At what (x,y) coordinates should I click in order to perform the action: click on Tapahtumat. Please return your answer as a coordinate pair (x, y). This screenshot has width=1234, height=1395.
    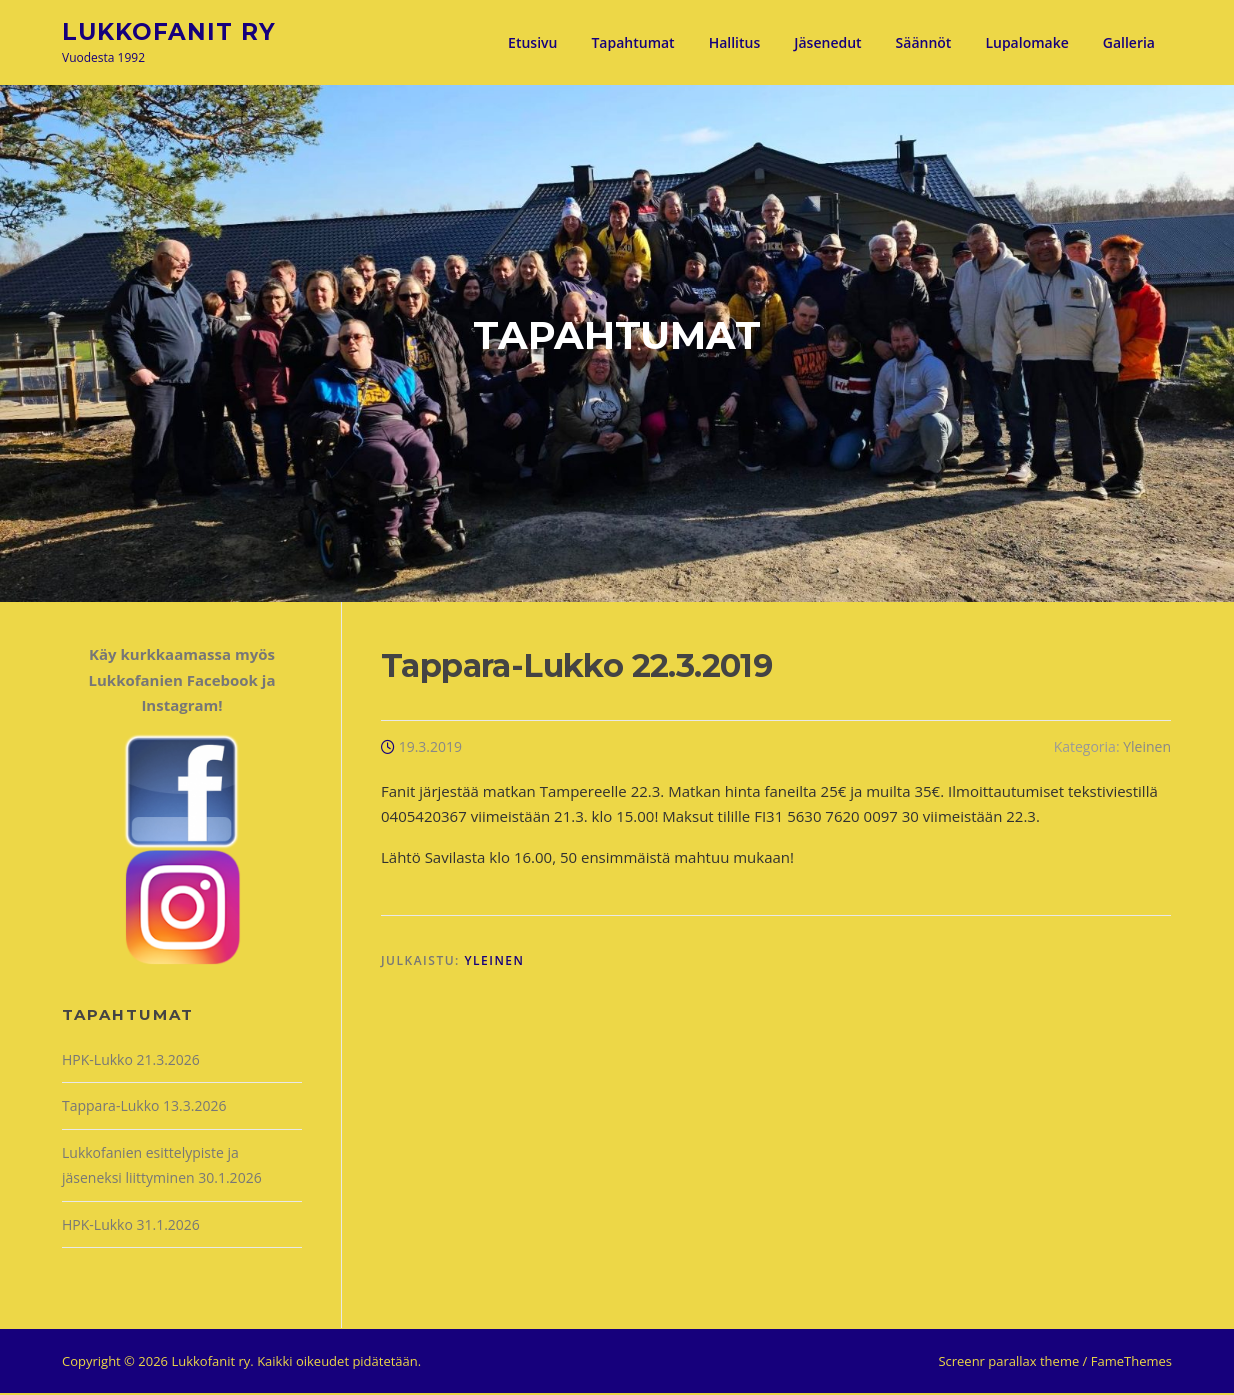
    Looking at the image, I should click on (632, 42).